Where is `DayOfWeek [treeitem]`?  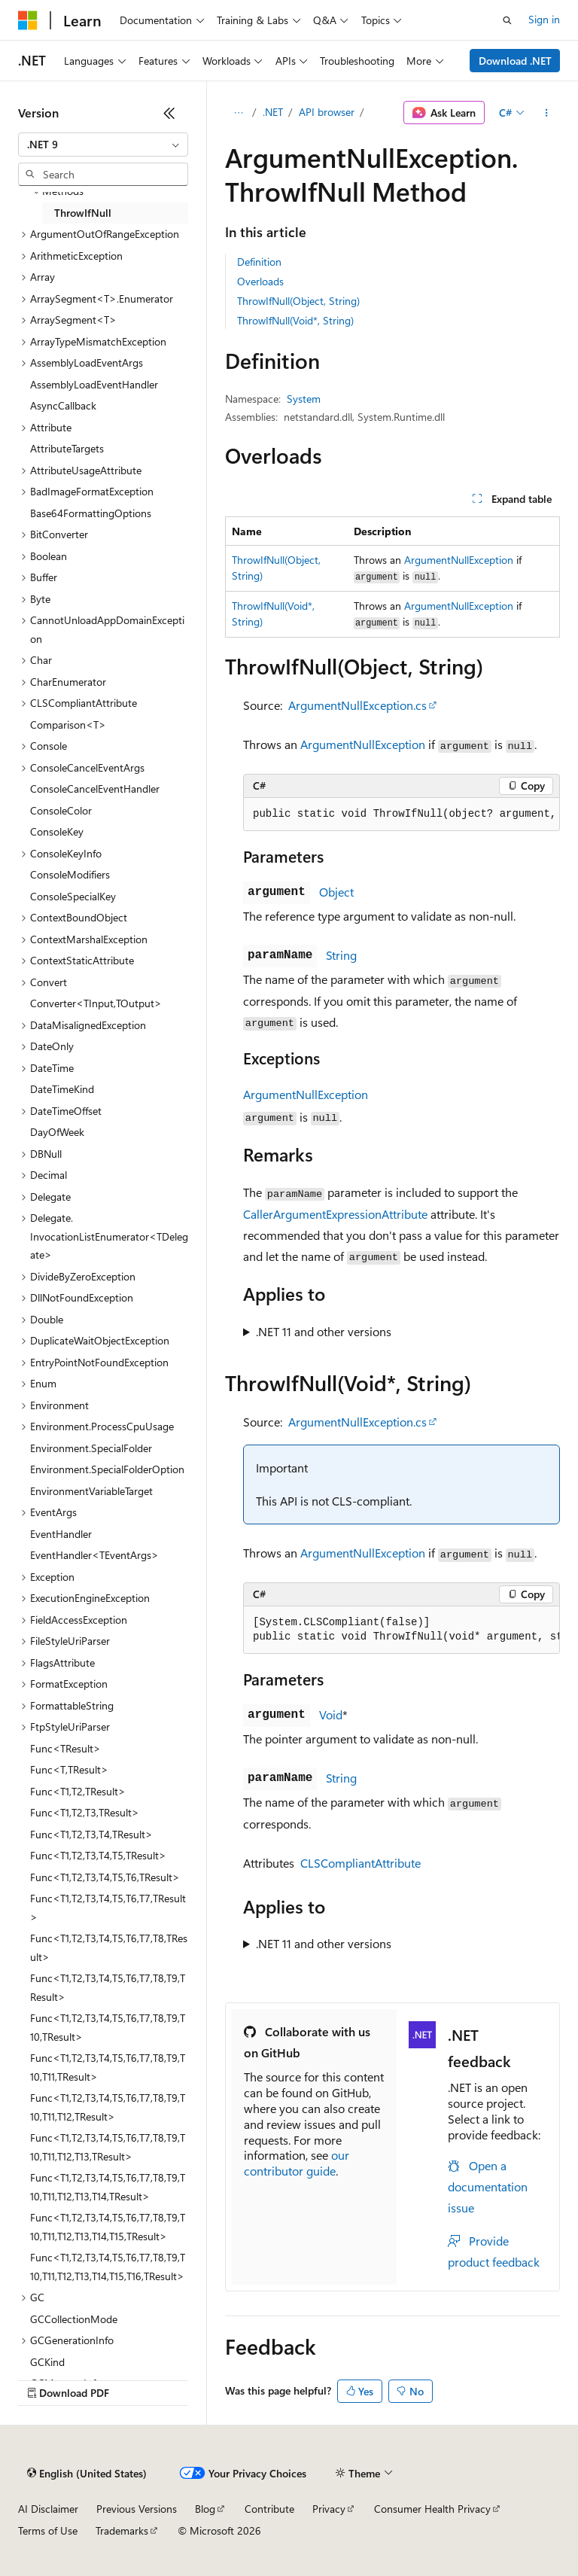 DayOfWeek [treeitem] is located at coordinates (57, 1132).